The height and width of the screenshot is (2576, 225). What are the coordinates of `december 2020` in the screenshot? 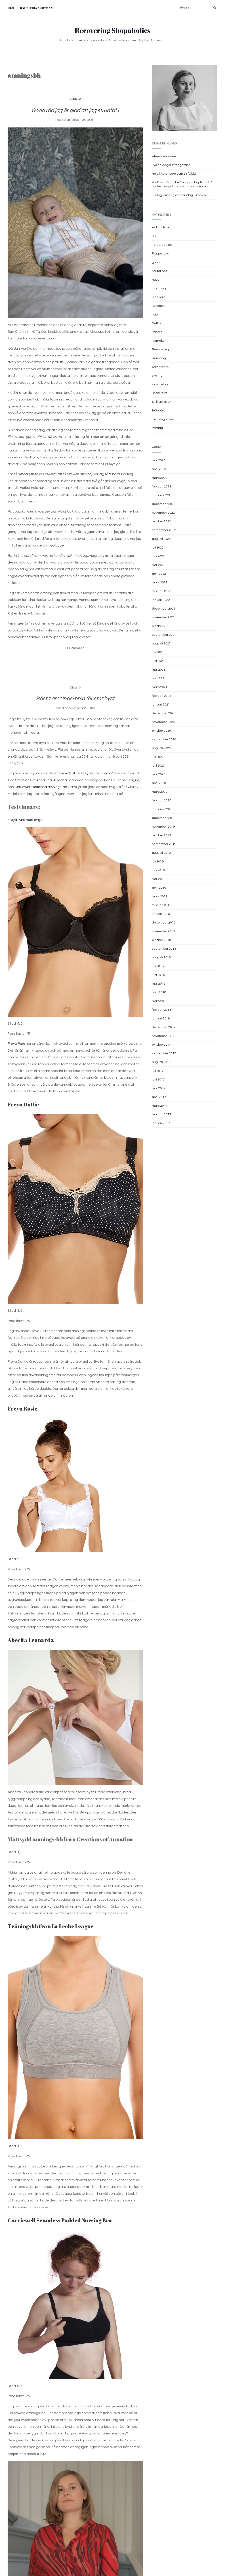 It's located at (163, 713).